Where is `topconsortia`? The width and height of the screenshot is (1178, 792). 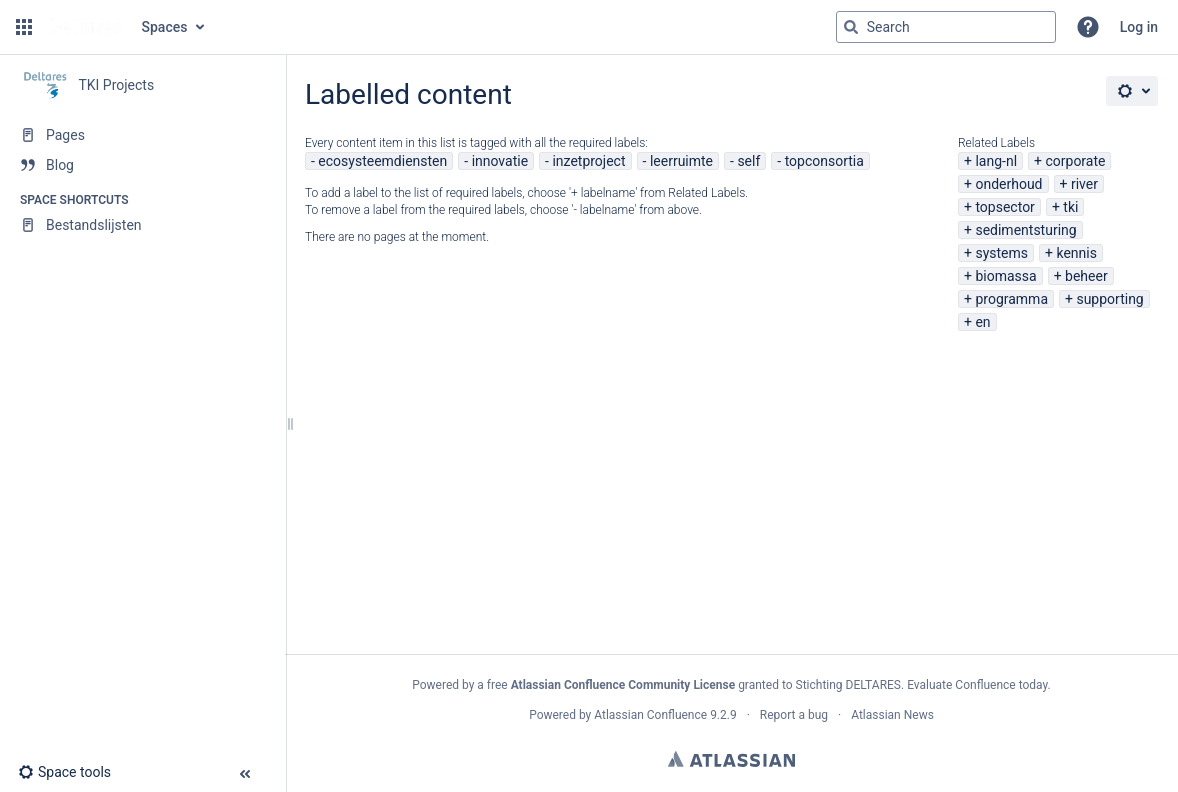 topconsortia is located at coordinates (824, 161).